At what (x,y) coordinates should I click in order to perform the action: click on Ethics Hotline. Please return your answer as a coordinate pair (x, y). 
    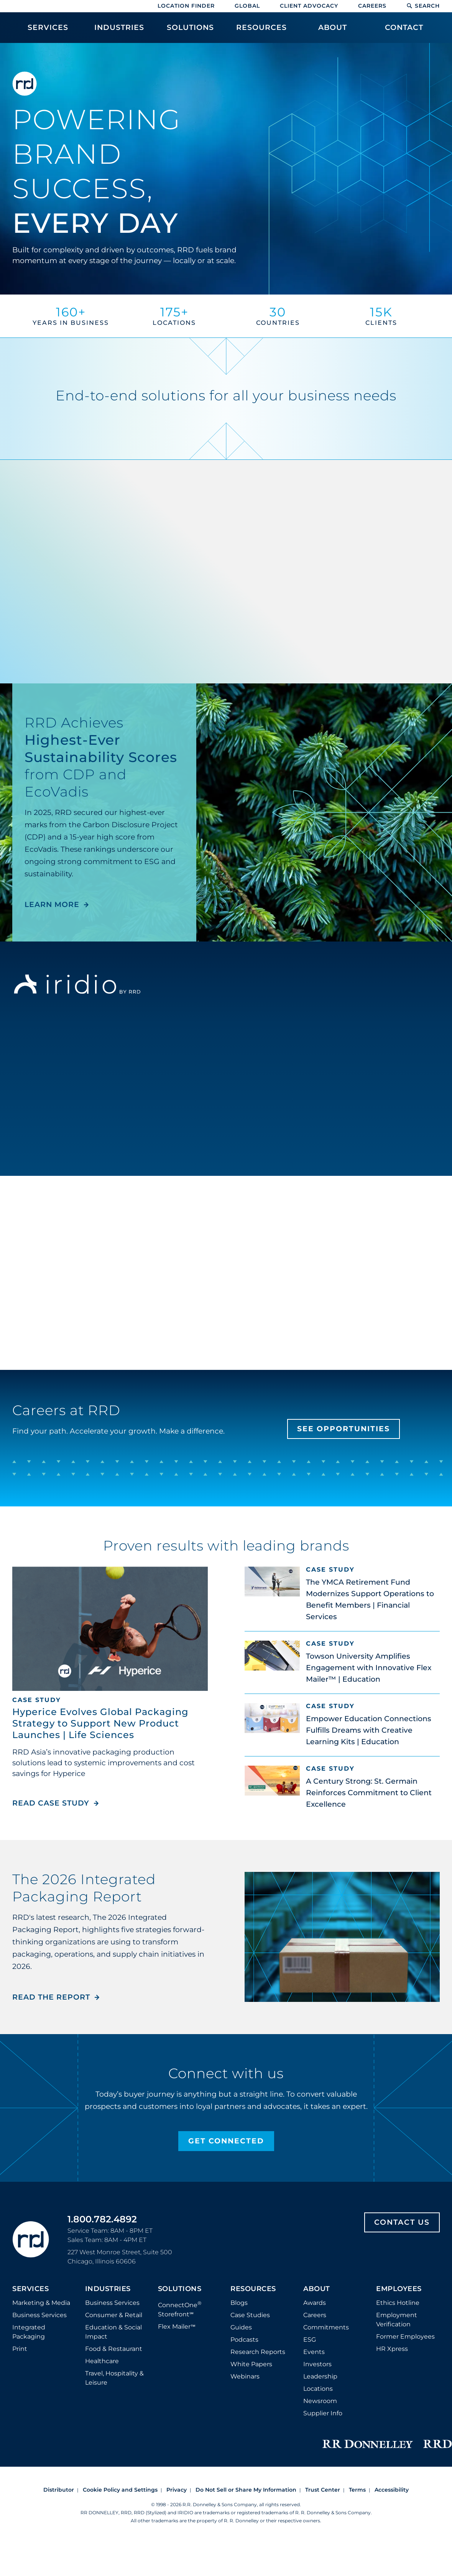
    Looking at the image, I should click on (397, 2302).